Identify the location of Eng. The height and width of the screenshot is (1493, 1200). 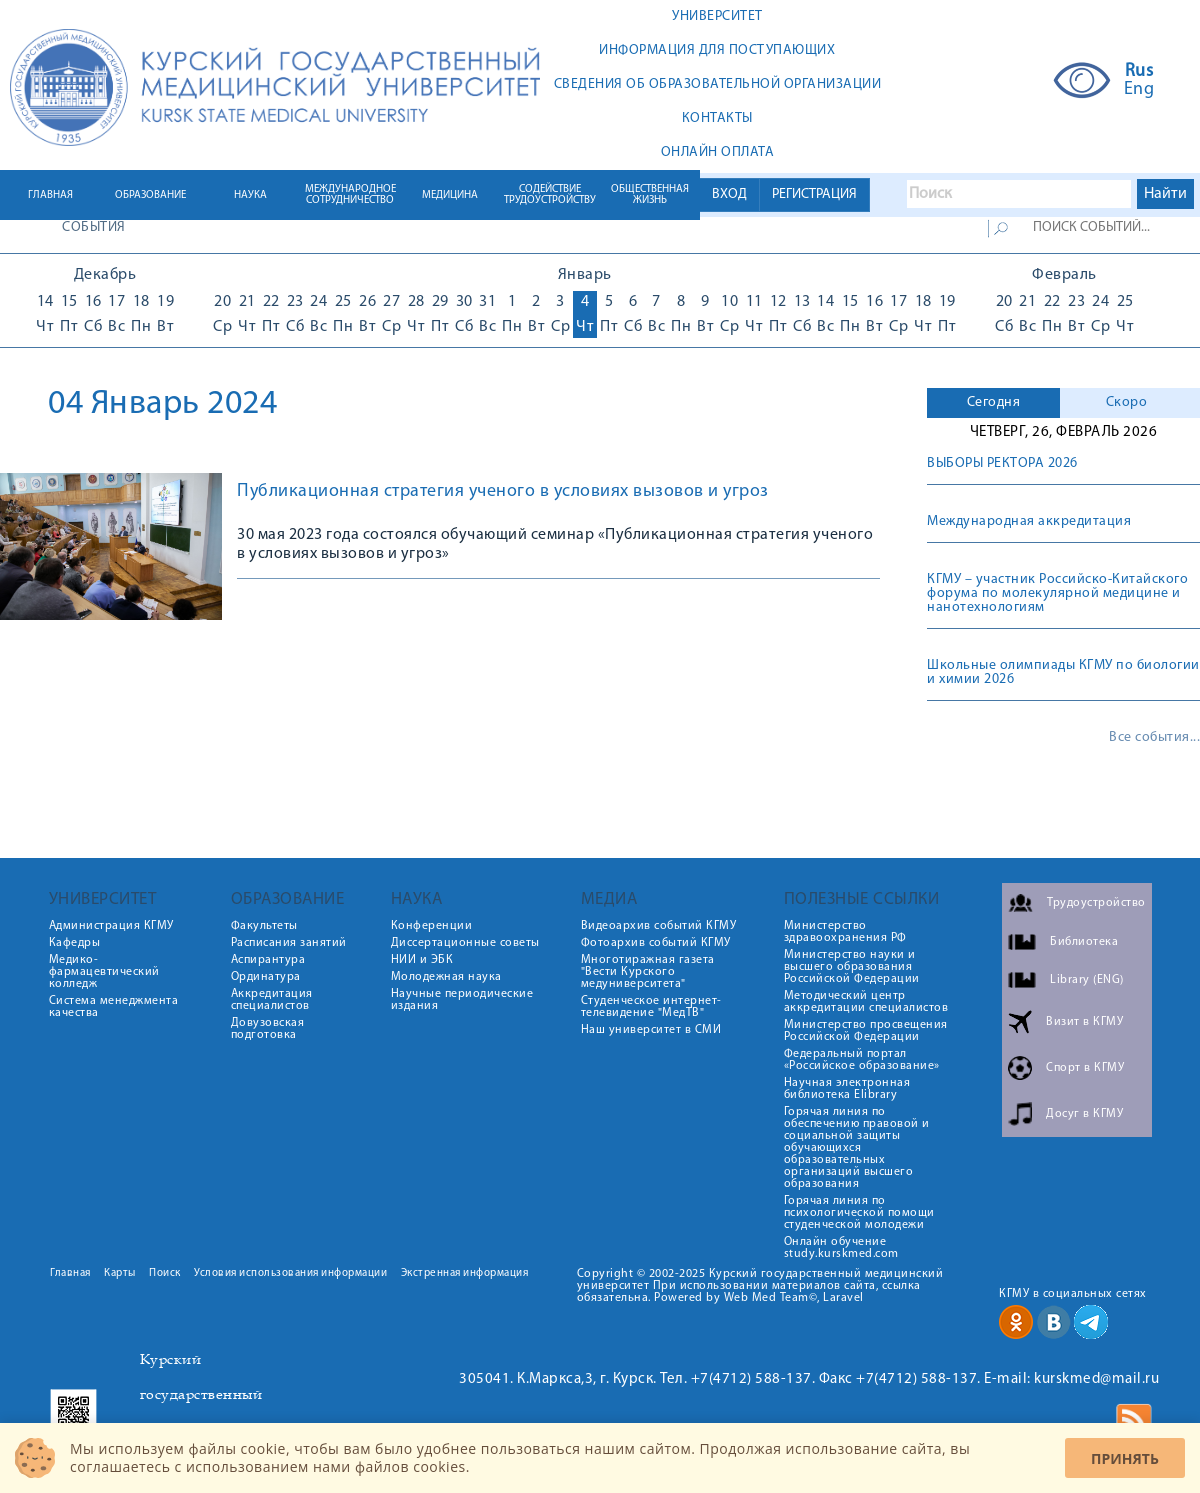
(1139, 90).